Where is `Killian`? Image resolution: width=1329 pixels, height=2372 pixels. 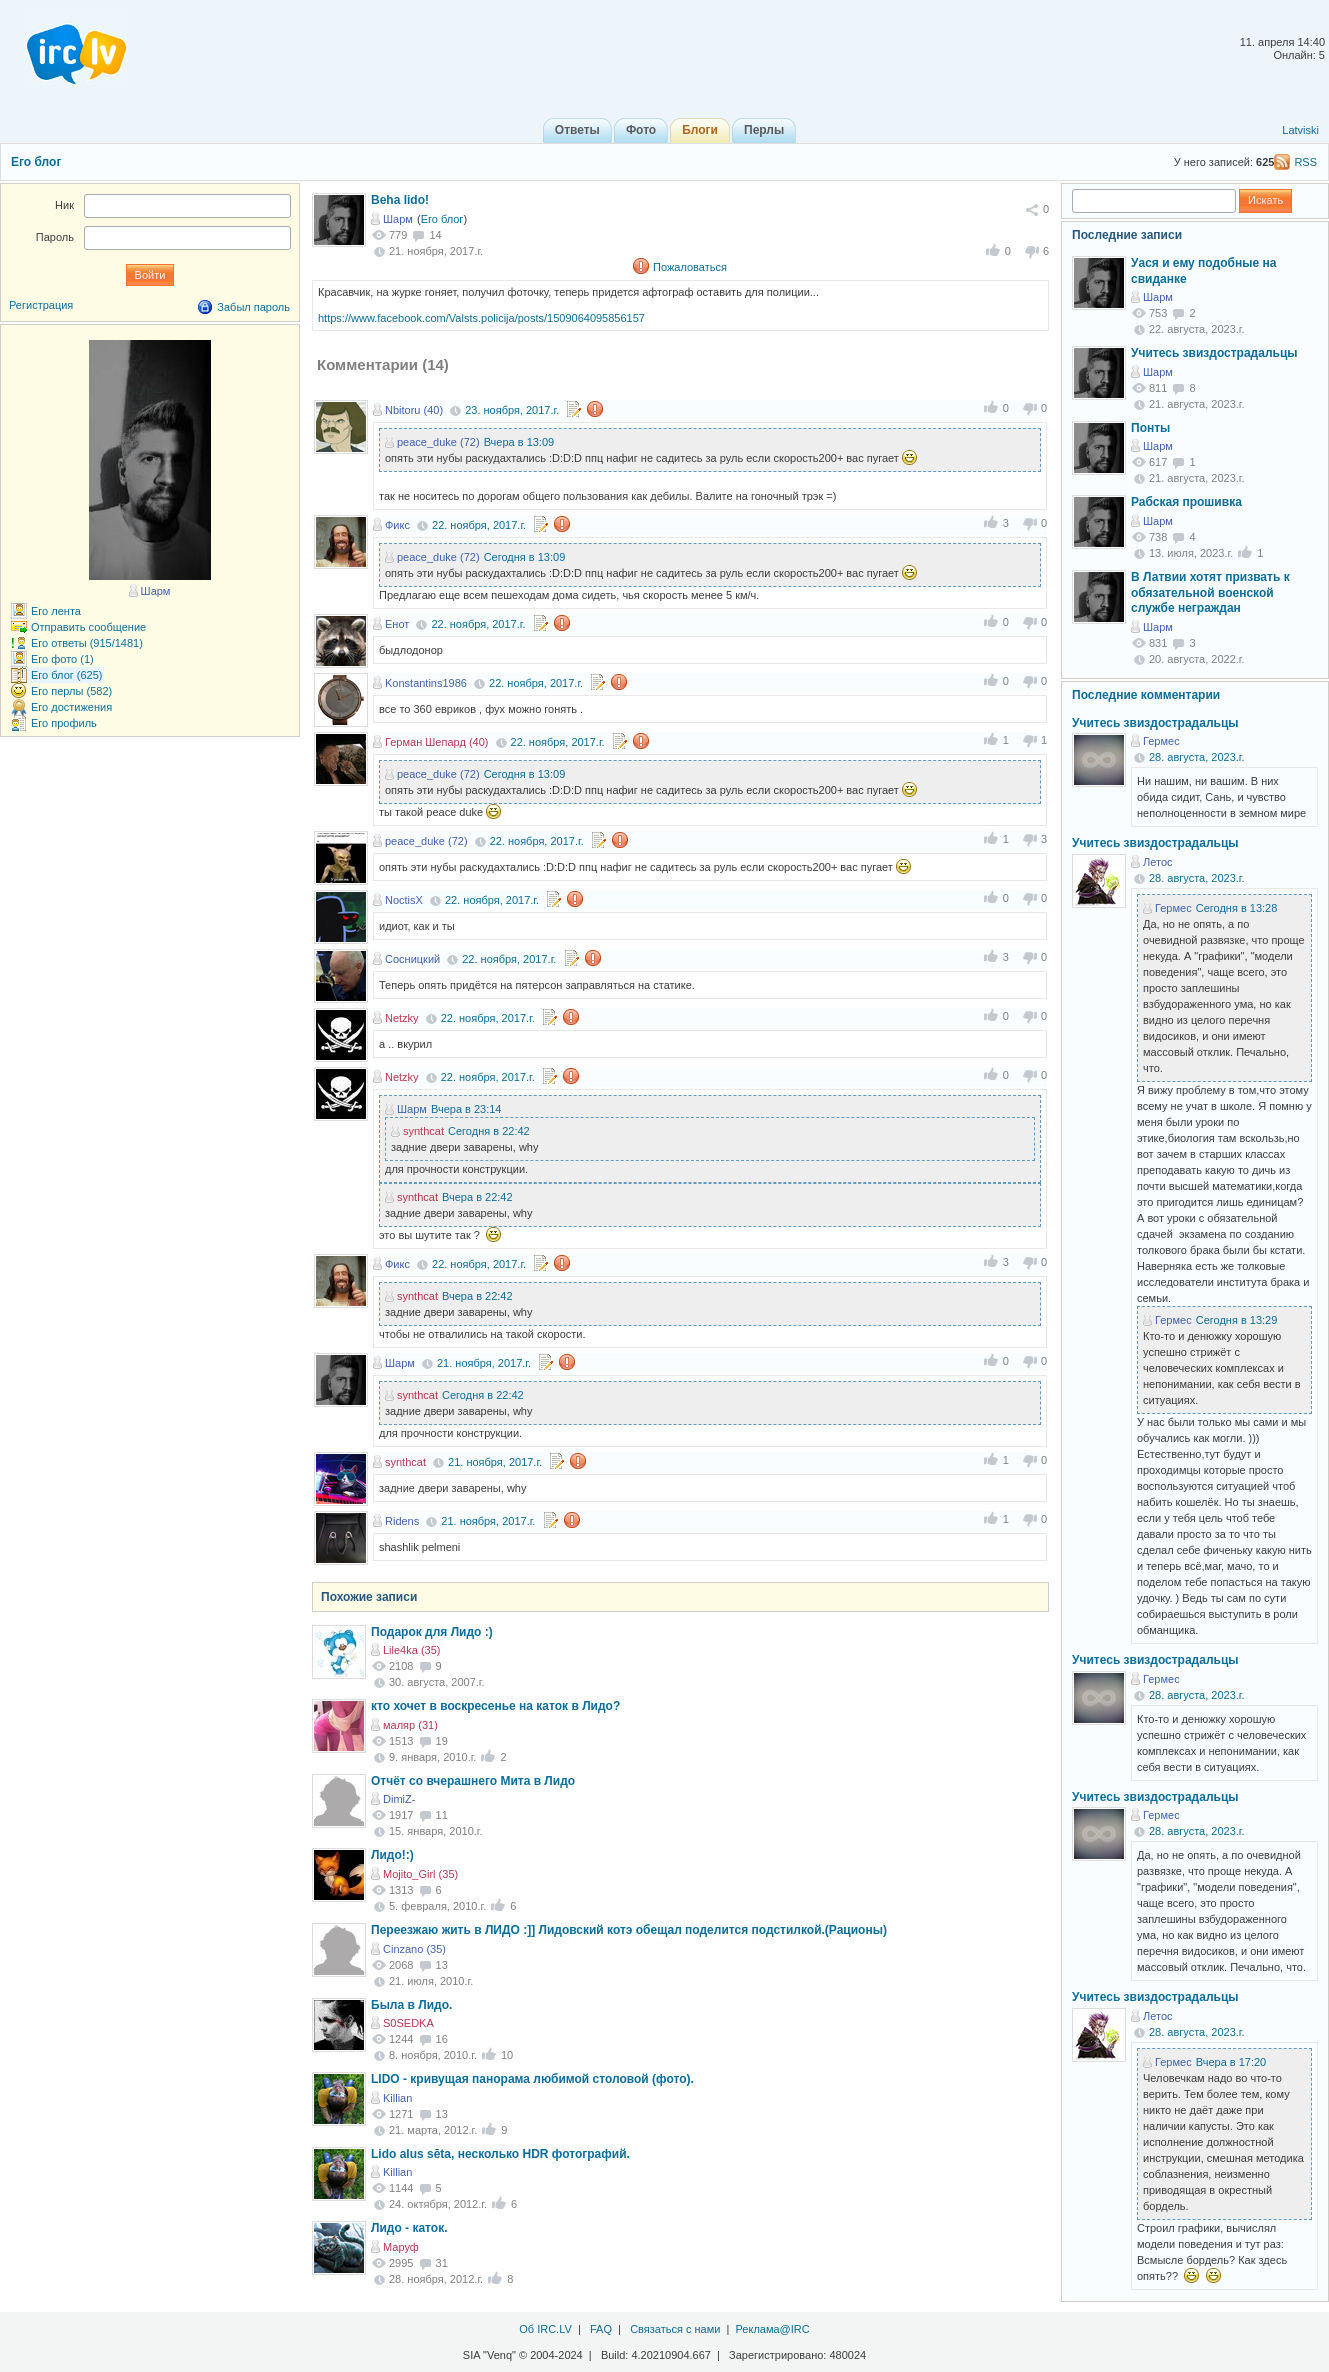
Killian is located at coordinates (397, 2098).